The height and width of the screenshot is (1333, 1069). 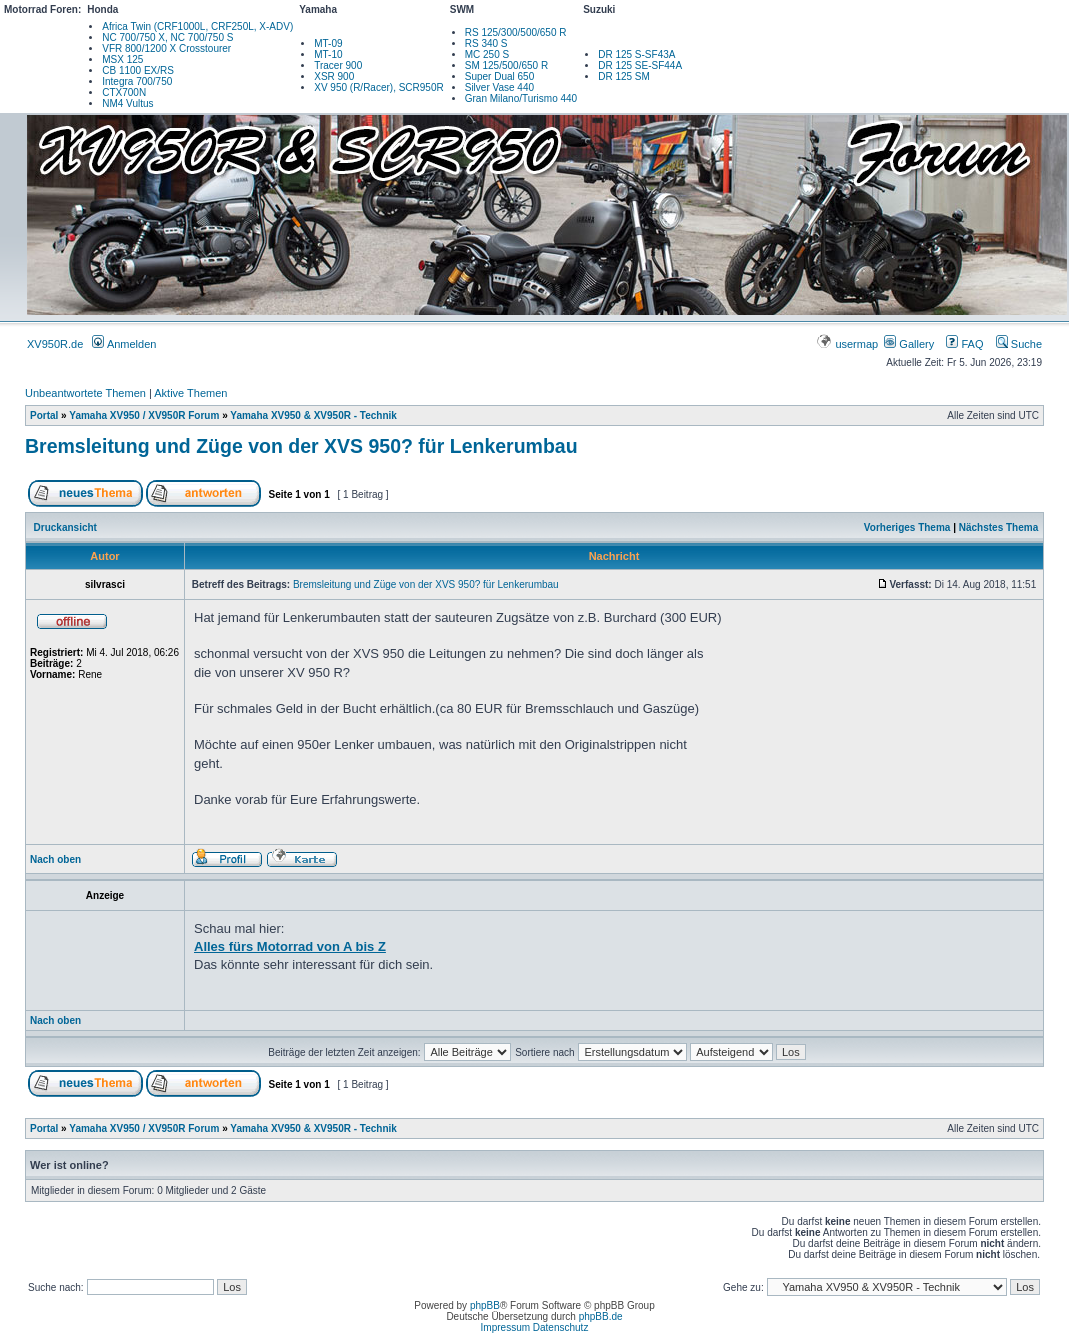 What do you see at coordinates (521, 98) in the screenshot?
I see `Gran Milano/Turismo 440` at bounding box center [521, 98].